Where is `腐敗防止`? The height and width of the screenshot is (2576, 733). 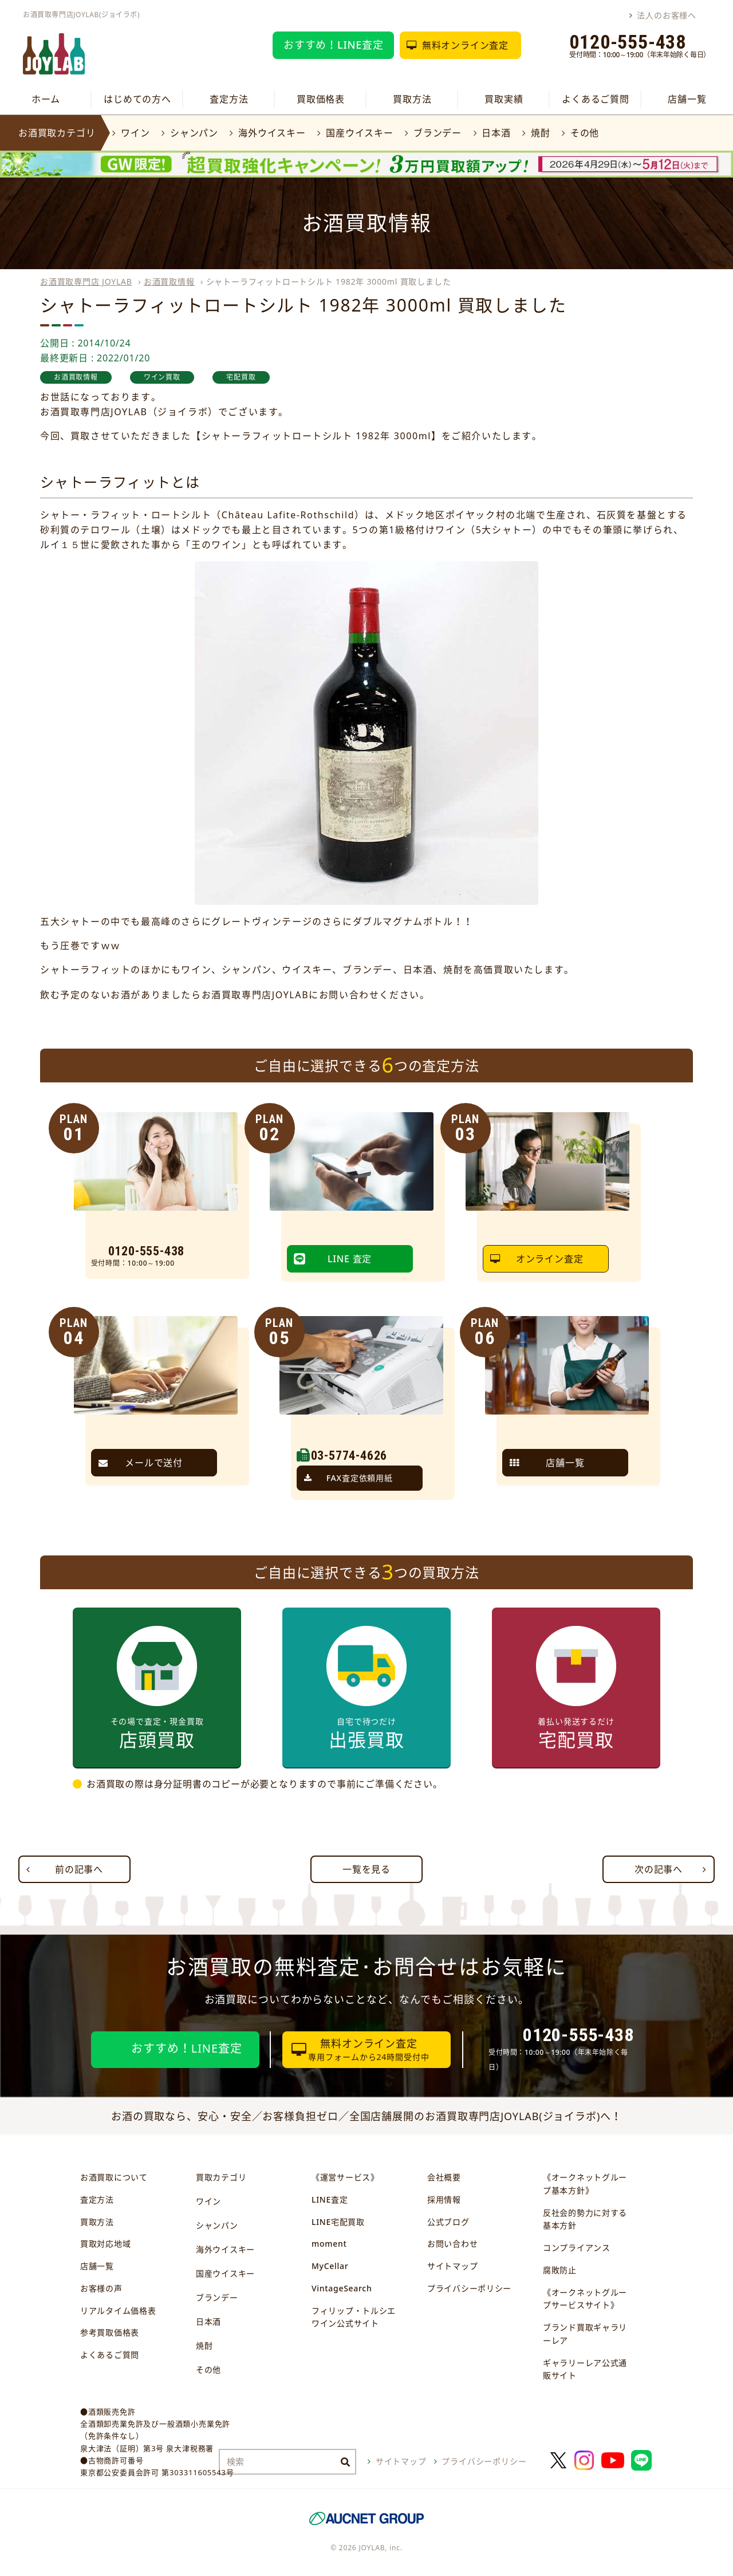 腐敗防止 is located at coordinates (560, 2269).